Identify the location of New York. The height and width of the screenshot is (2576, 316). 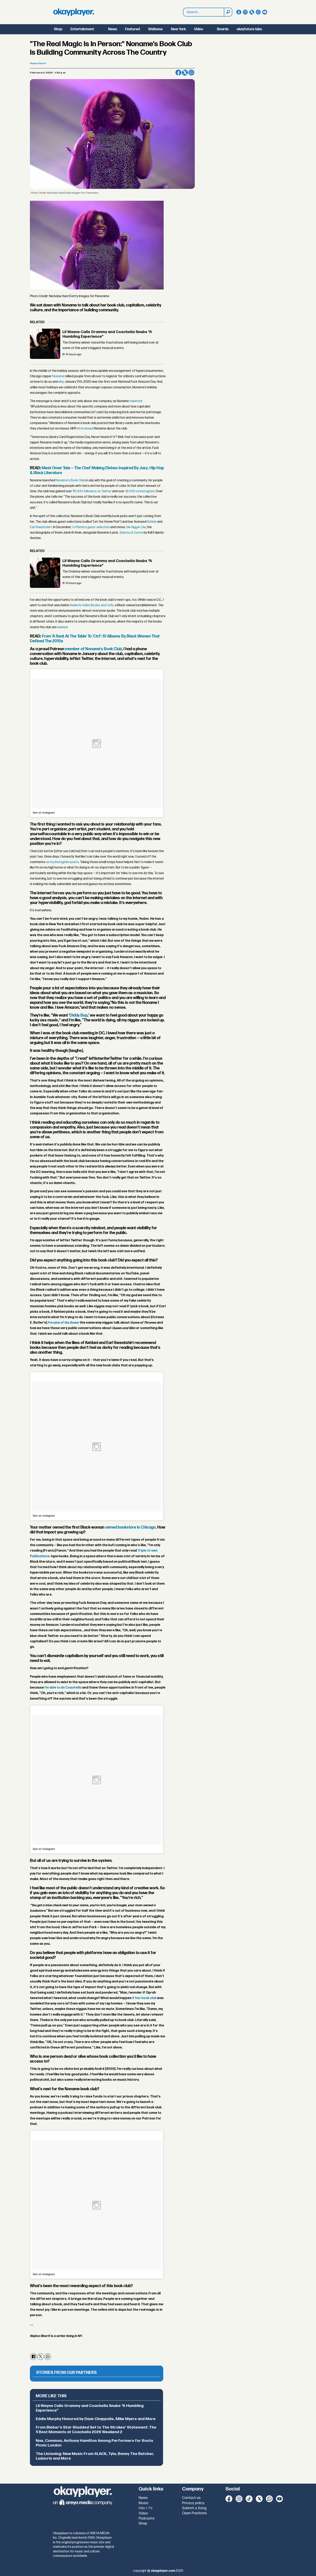
(178, 29).